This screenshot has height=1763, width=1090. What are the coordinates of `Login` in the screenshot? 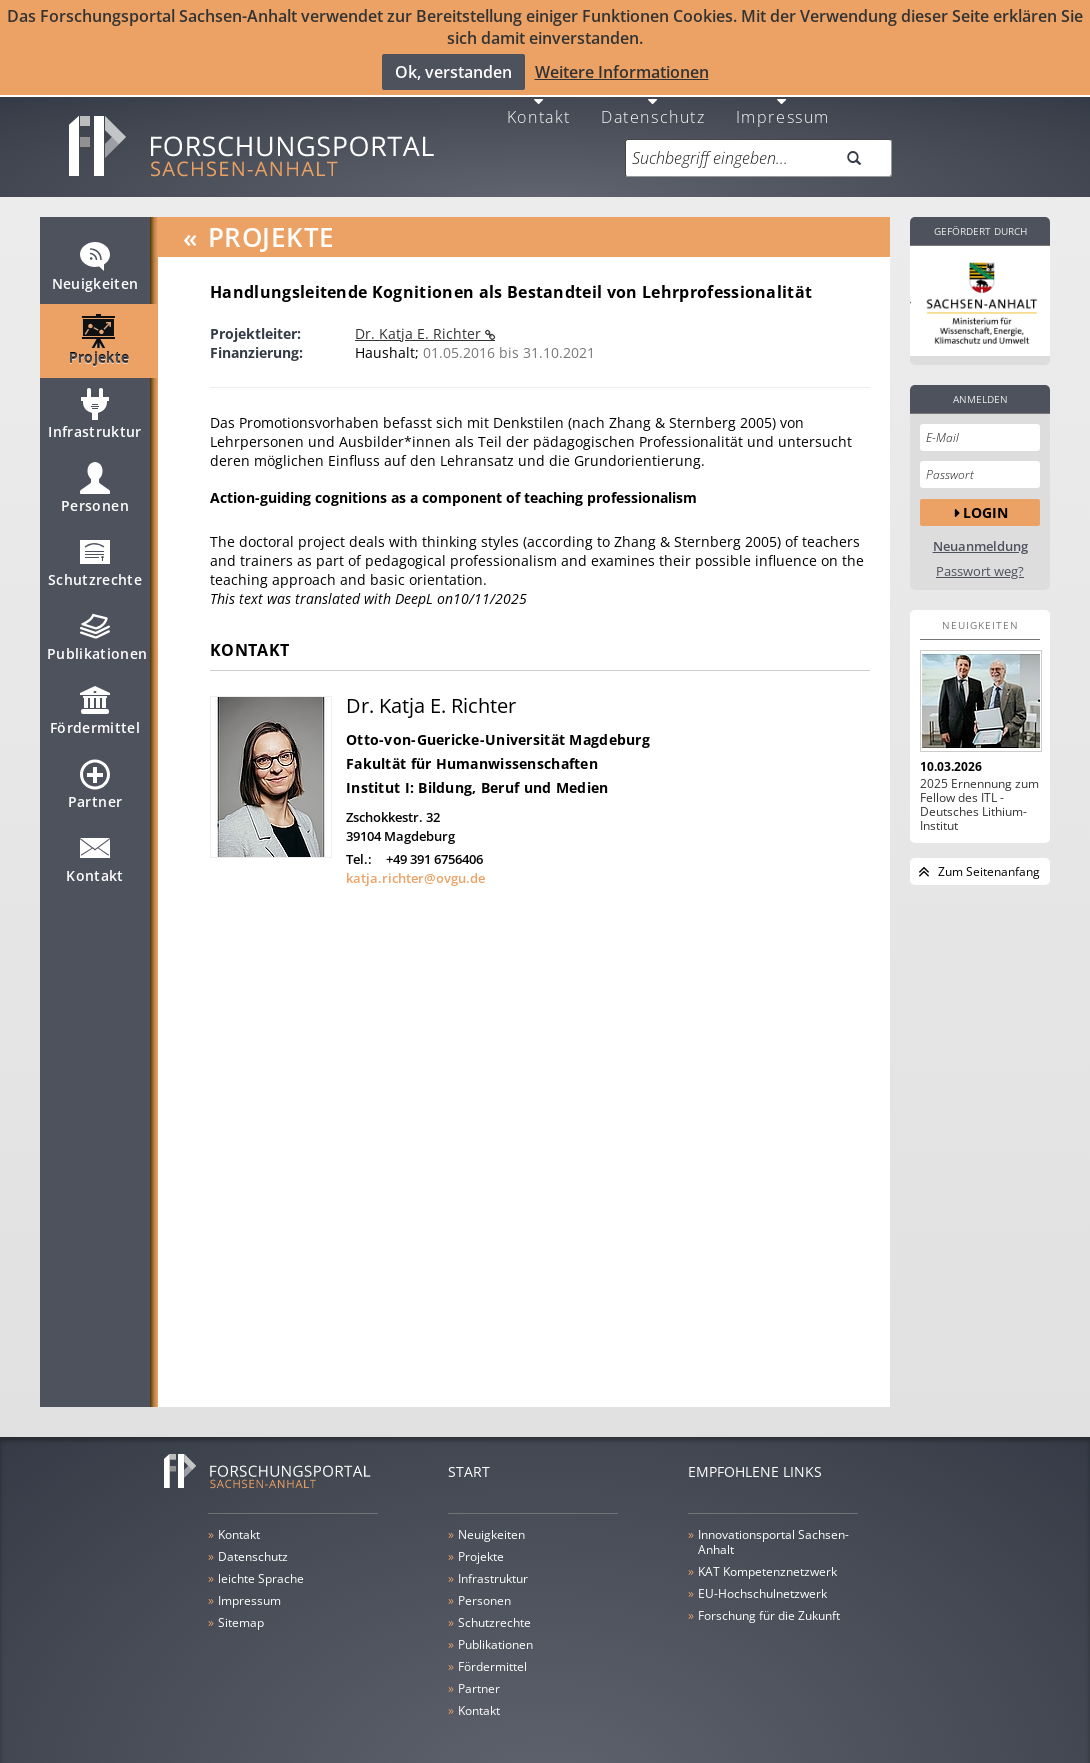 It's located at (985, 496).